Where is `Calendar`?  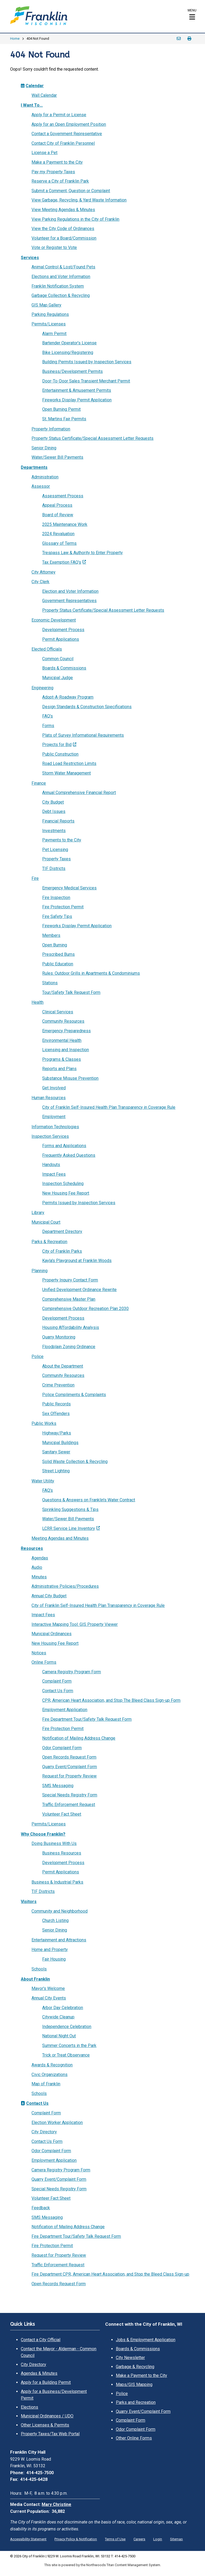
Calendar is located at coordinates (32, 85).